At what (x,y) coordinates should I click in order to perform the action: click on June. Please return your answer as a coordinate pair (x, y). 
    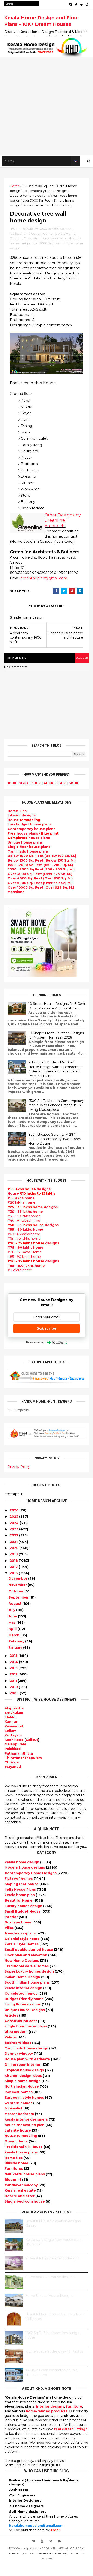
    Looking at the image, I should click on (13, 1628).